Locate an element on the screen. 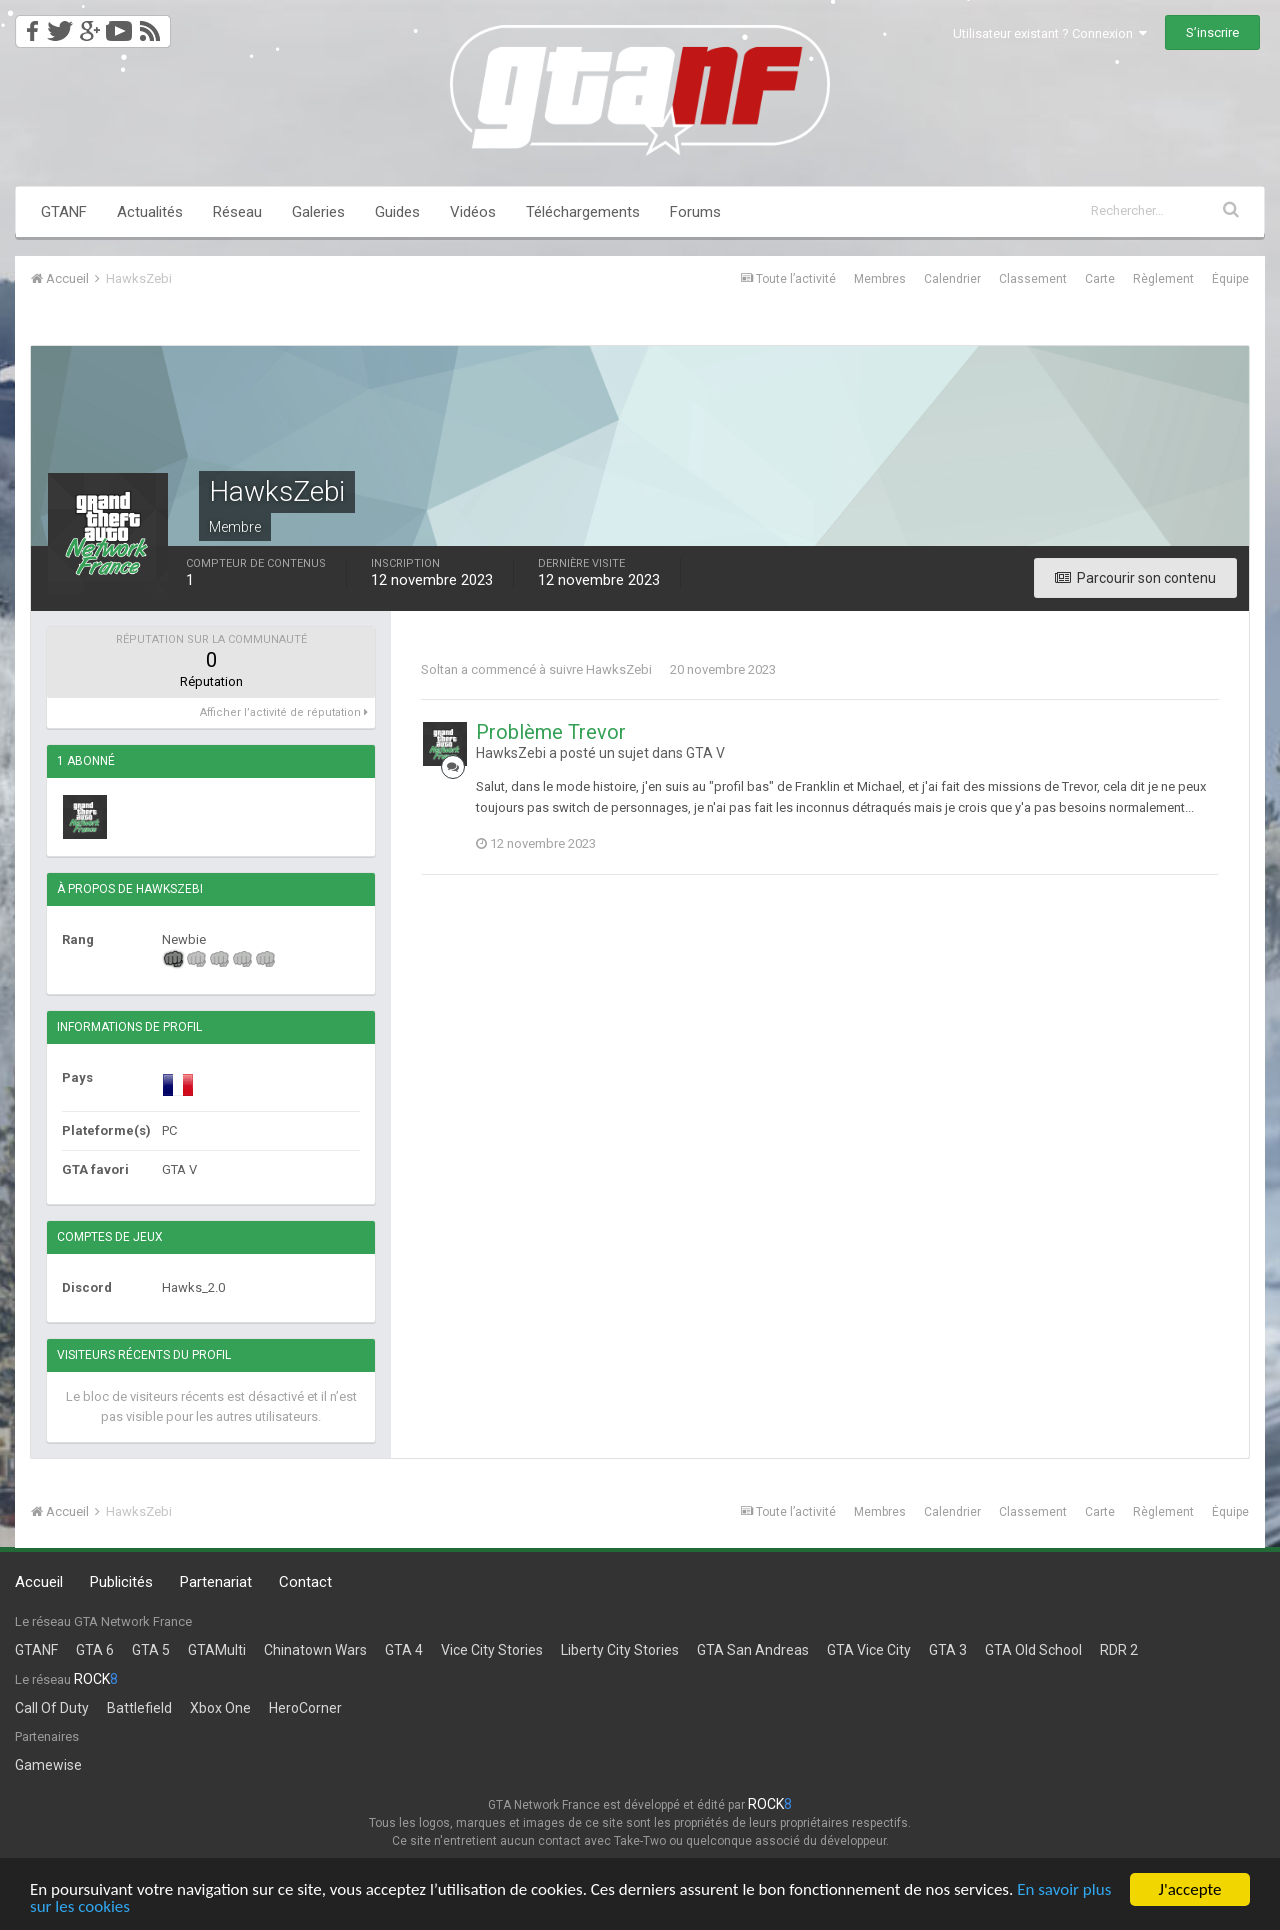  GTA 4 is located at coordinates (404, 1650).